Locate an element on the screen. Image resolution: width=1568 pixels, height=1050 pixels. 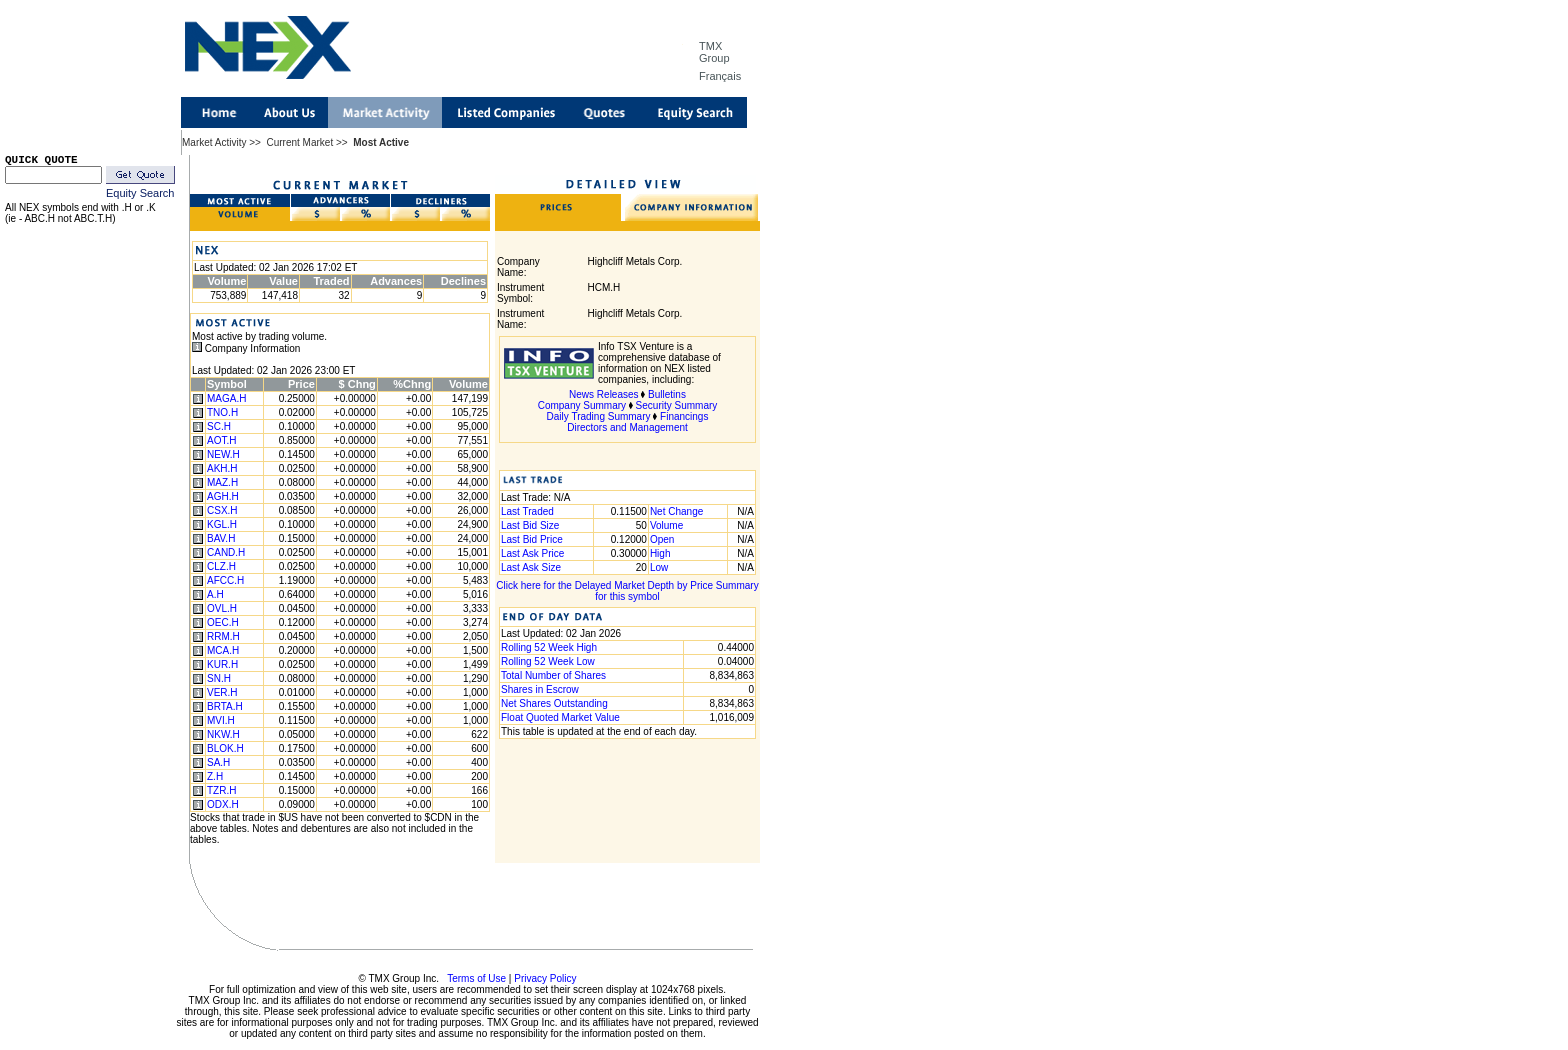
Equity Search is located at coordinates (140, 193).